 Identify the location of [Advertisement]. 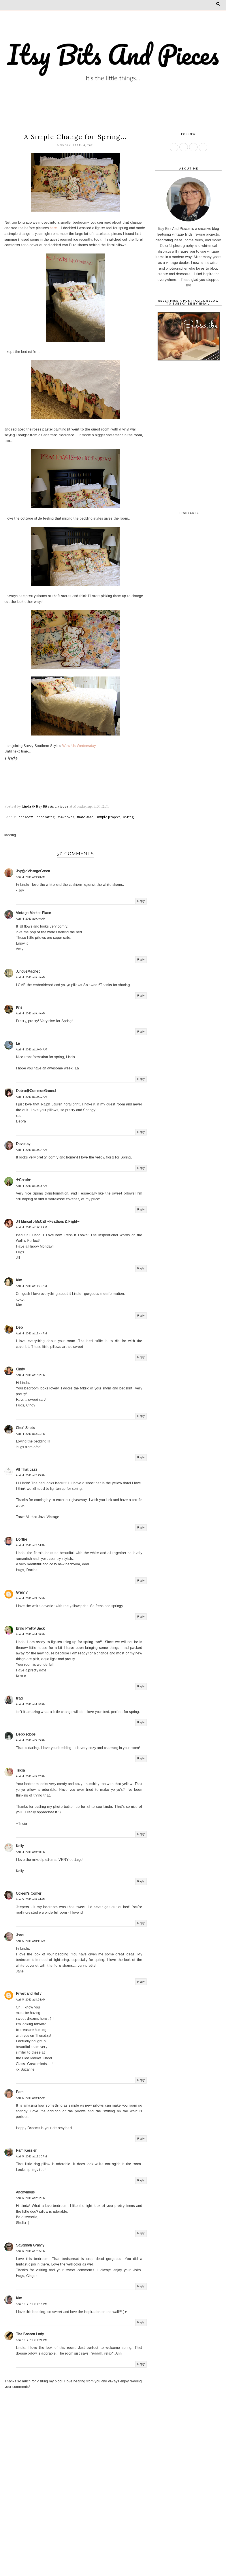
(75, 2526).